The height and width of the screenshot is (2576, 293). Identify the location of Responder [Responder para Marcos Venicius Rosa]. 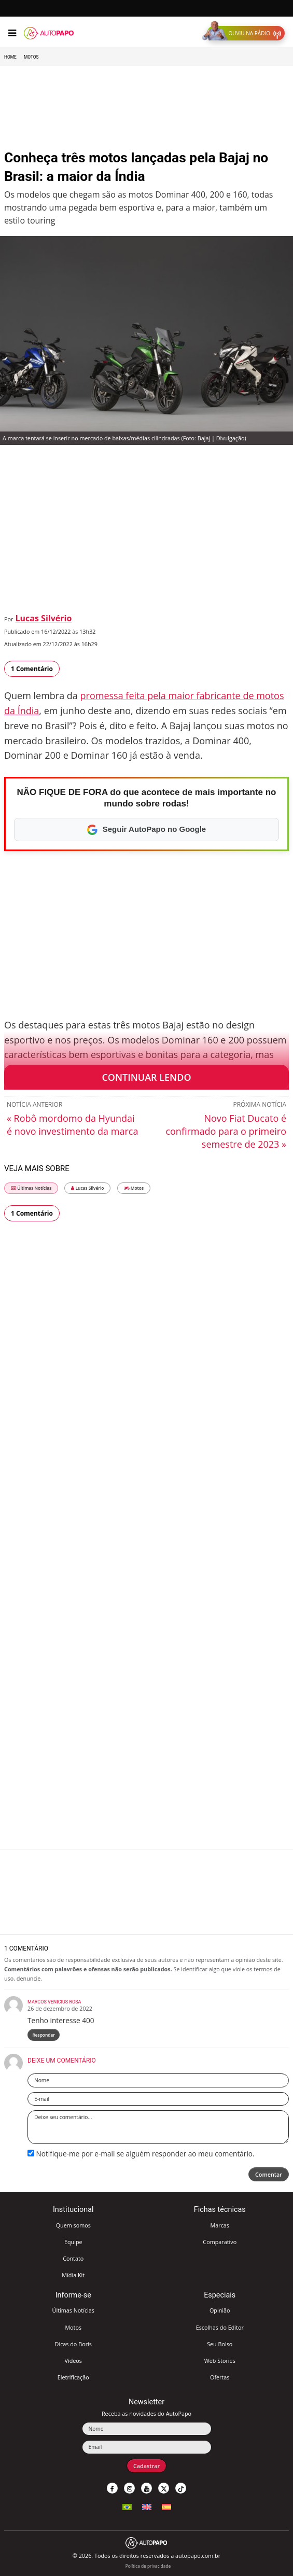
(43, 2035).